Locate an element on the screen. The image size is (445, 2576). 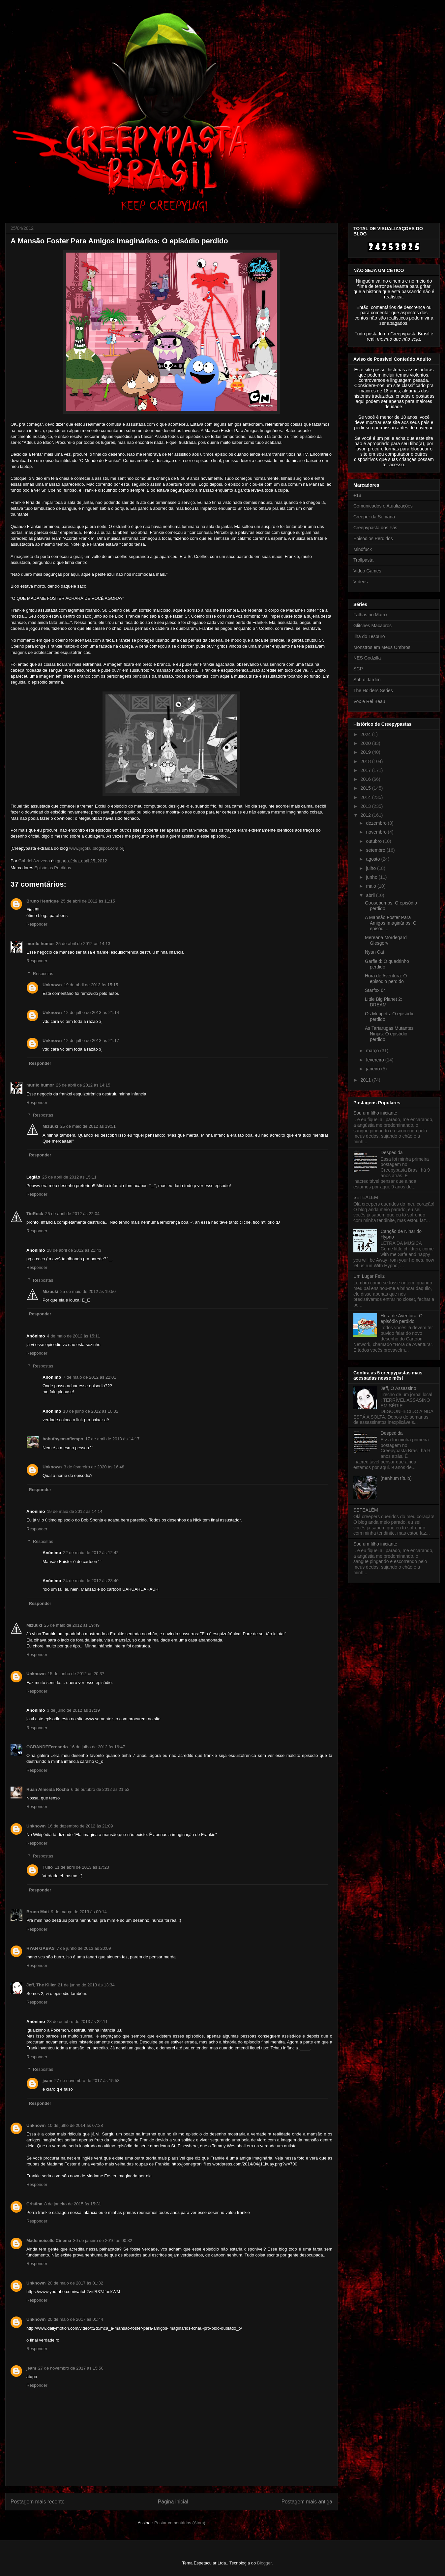
25 de maio de 2012 às 19:49 is located at coordinates (72, 1625).